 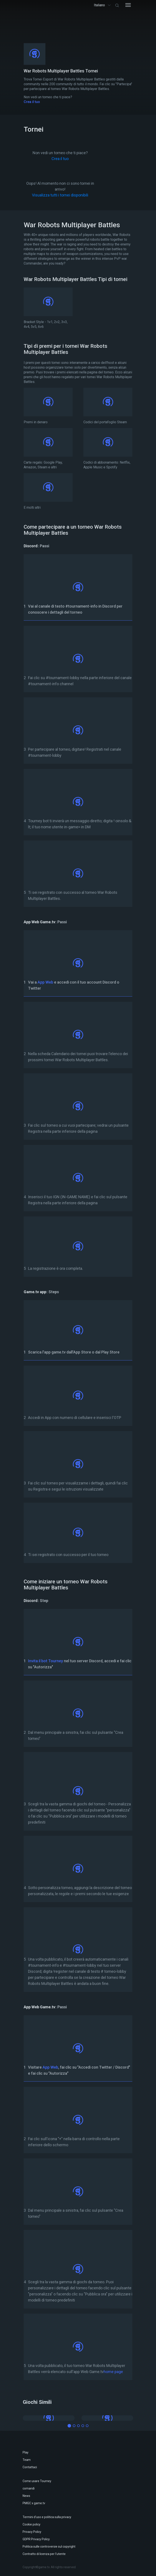 What do you see at coordinates (32, 2532) in the screenshot?
I see `Privacy Policy` at bounding box center [32, 2532].